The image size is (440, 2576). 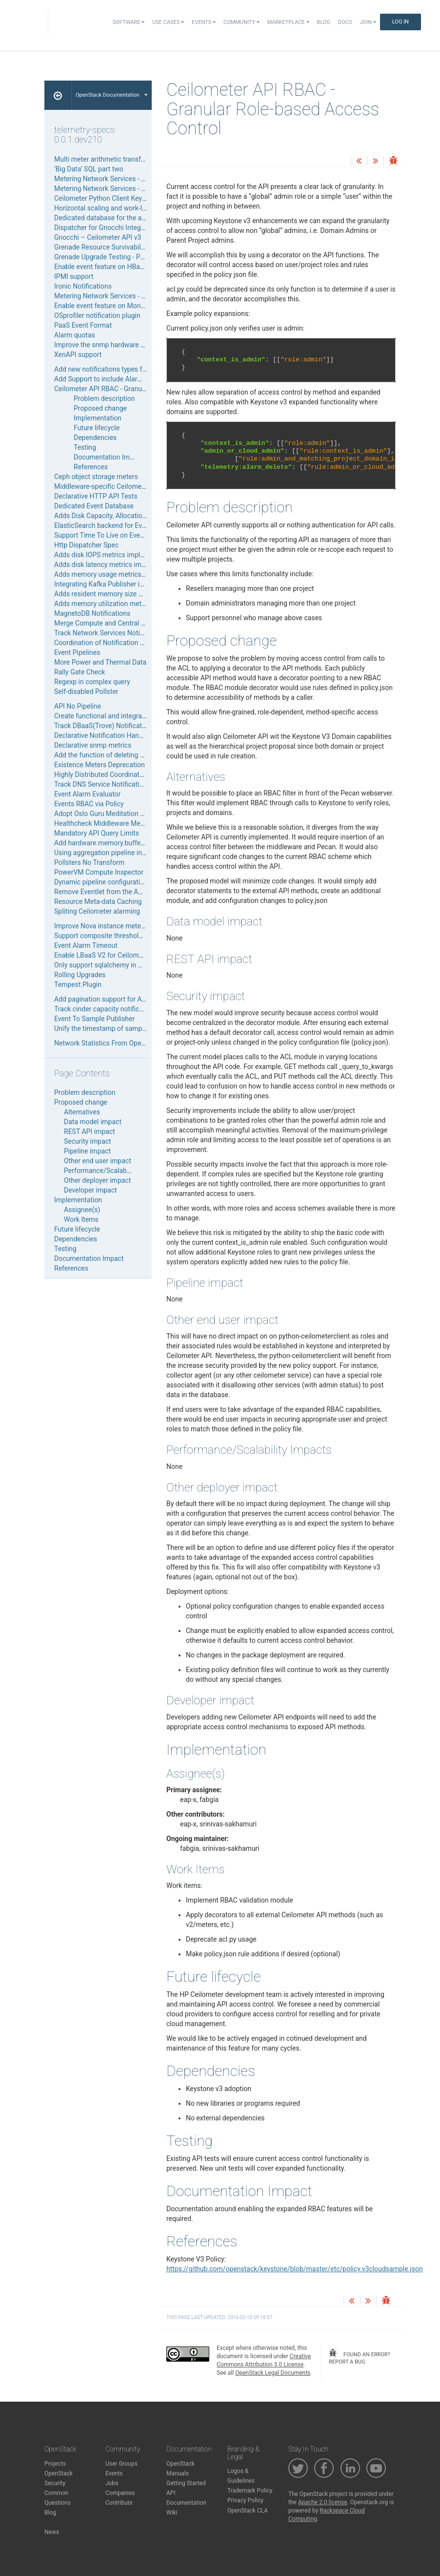 What do you see at coordinates (97, 901) in the screenshot?
I see `Resource Meta-data Caching` at bounding box center [97, 901].